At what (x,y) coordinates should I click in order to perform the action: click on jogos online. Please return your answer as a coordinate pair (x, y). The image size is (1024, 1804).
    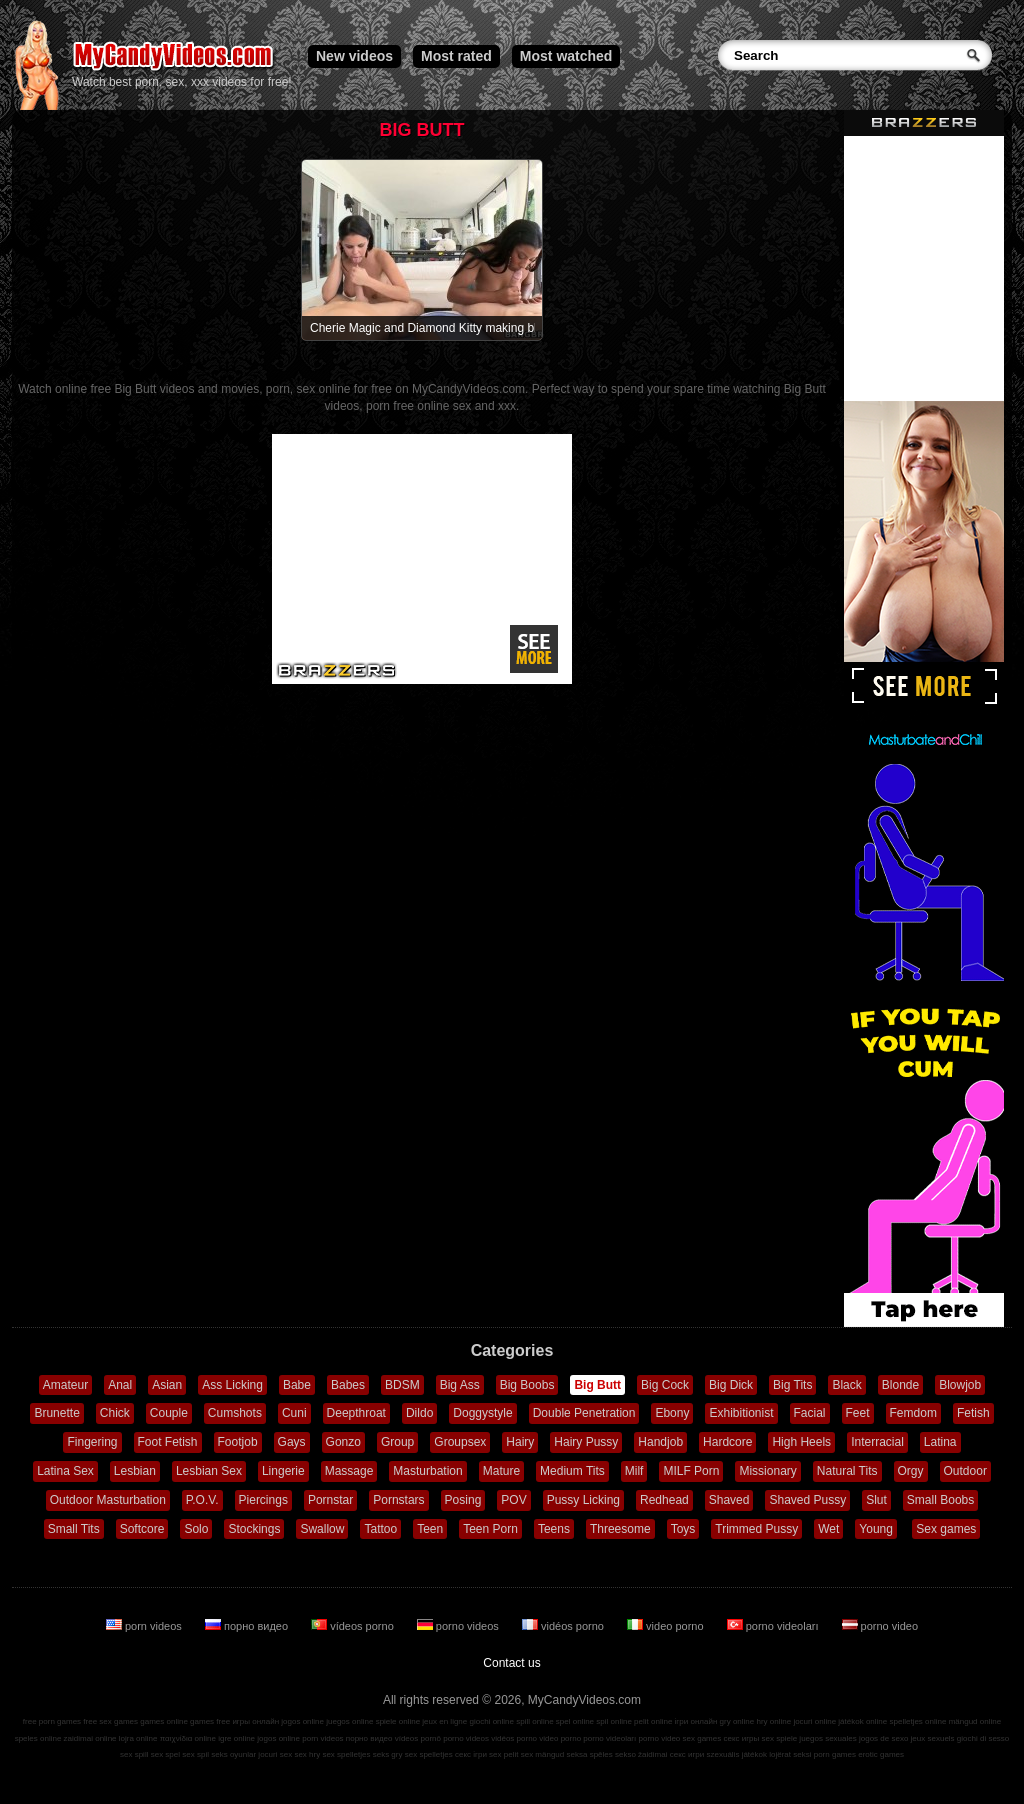
    Looking at the image, I should click on (302, 1721).